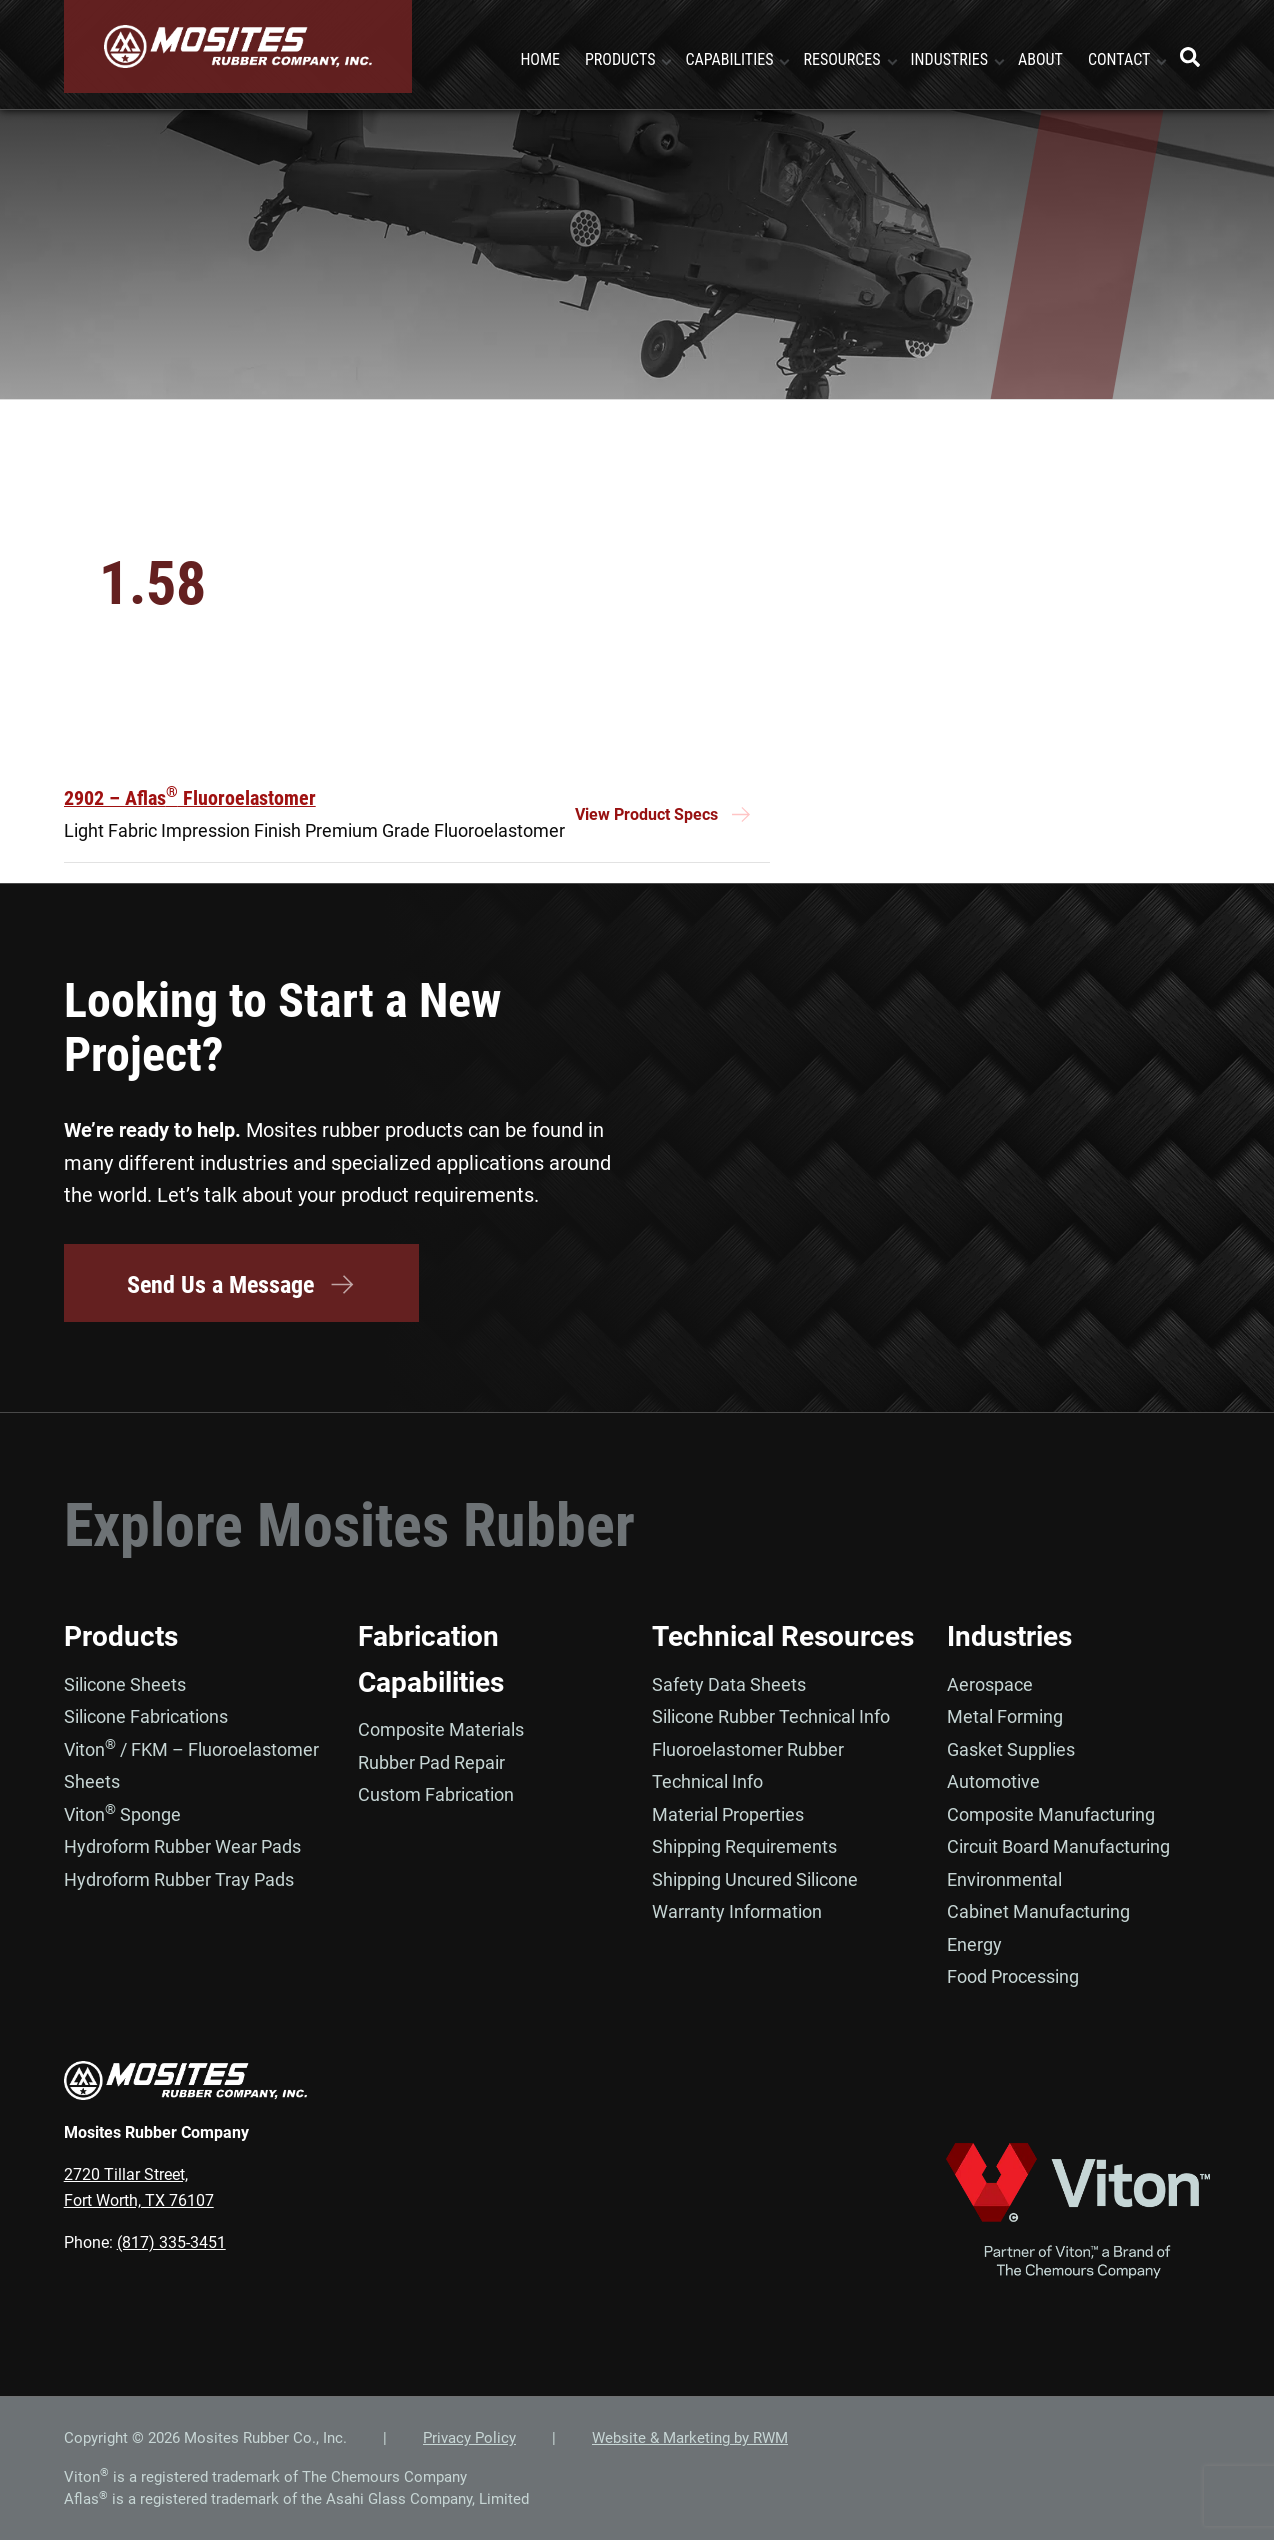 This screenshot has width=1274, height=2540. I want to click on Silicone Rubber Technical Info, so click(771, 1716).